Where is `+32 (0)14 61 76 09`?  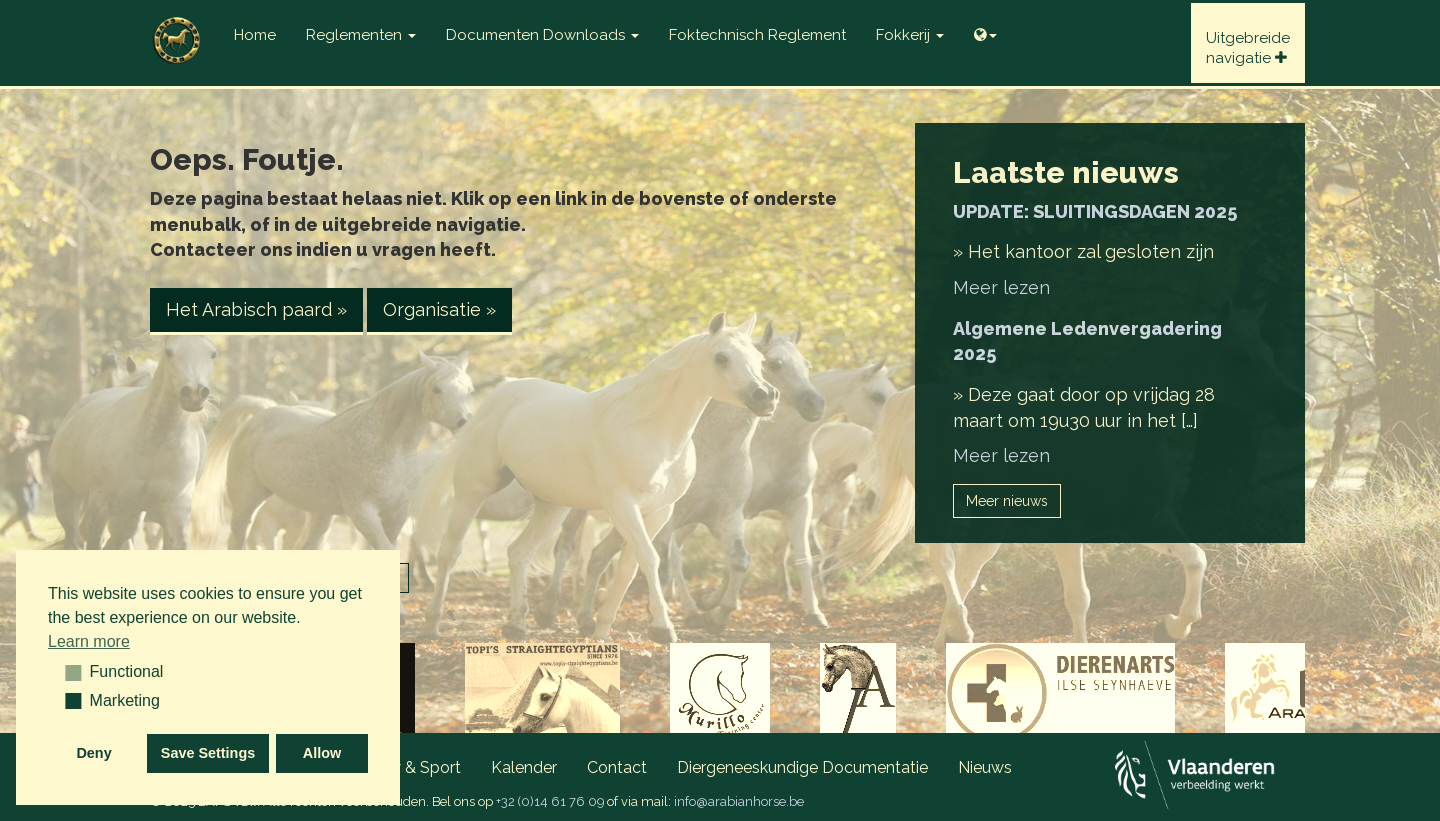 +32 (0)14 61 76 09 is located at coordinates (550, 801).